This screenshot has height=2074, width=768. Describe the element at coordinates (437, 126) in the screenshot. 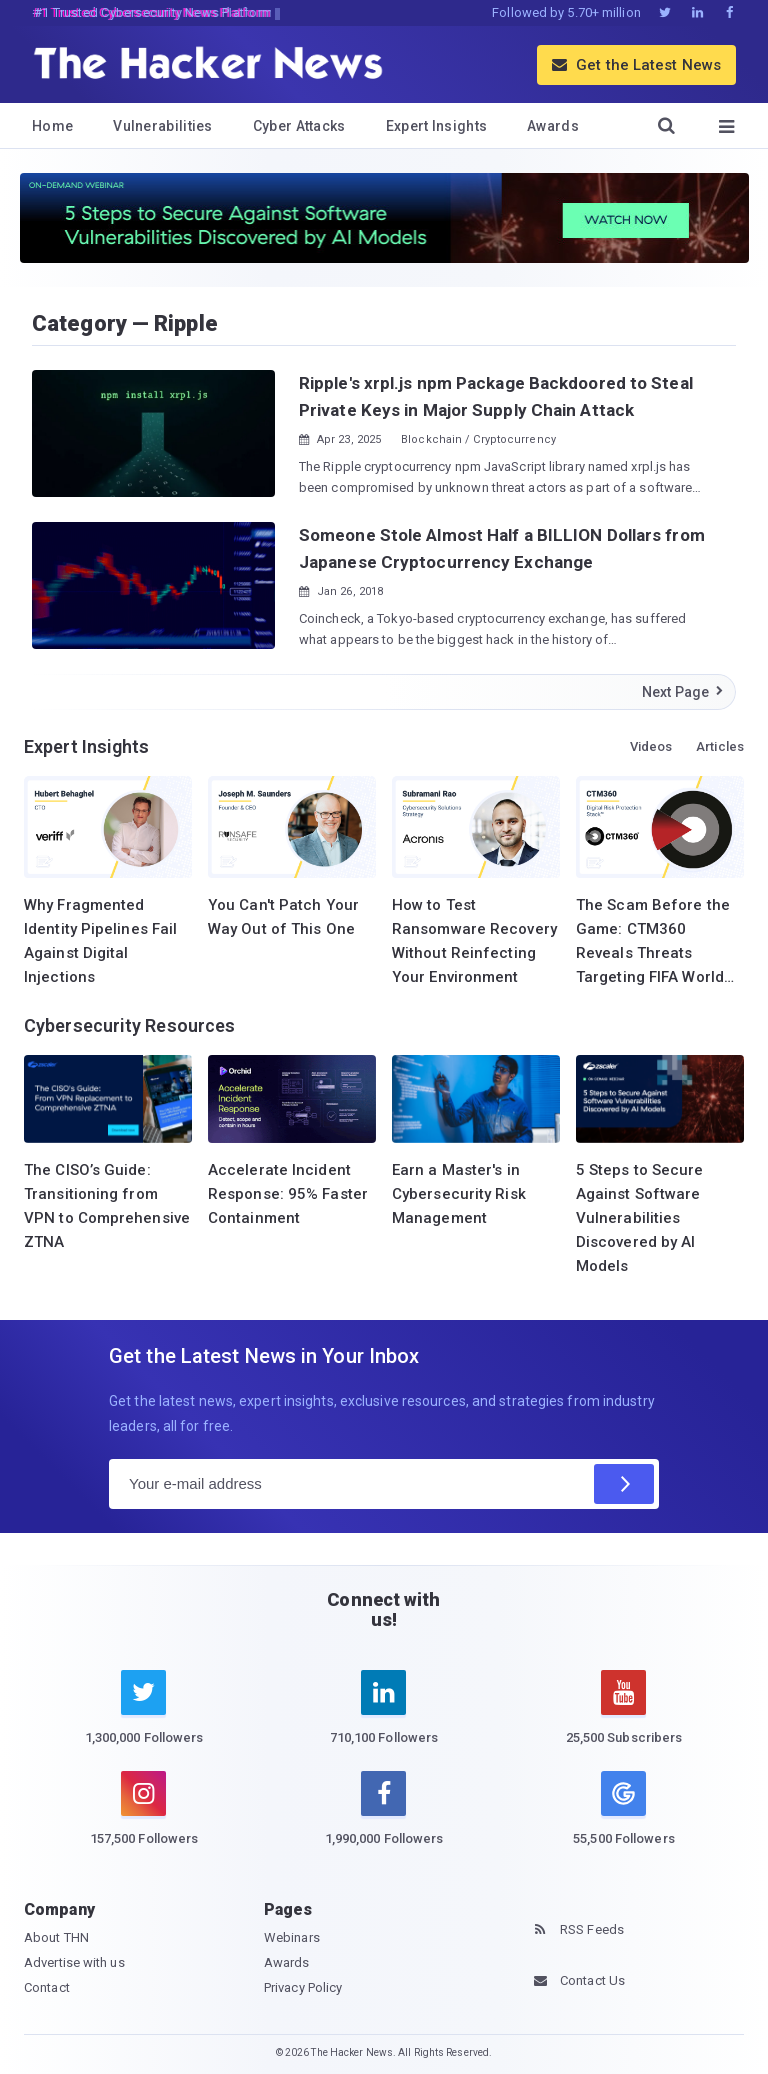

I see `Expert Insights` at that location.